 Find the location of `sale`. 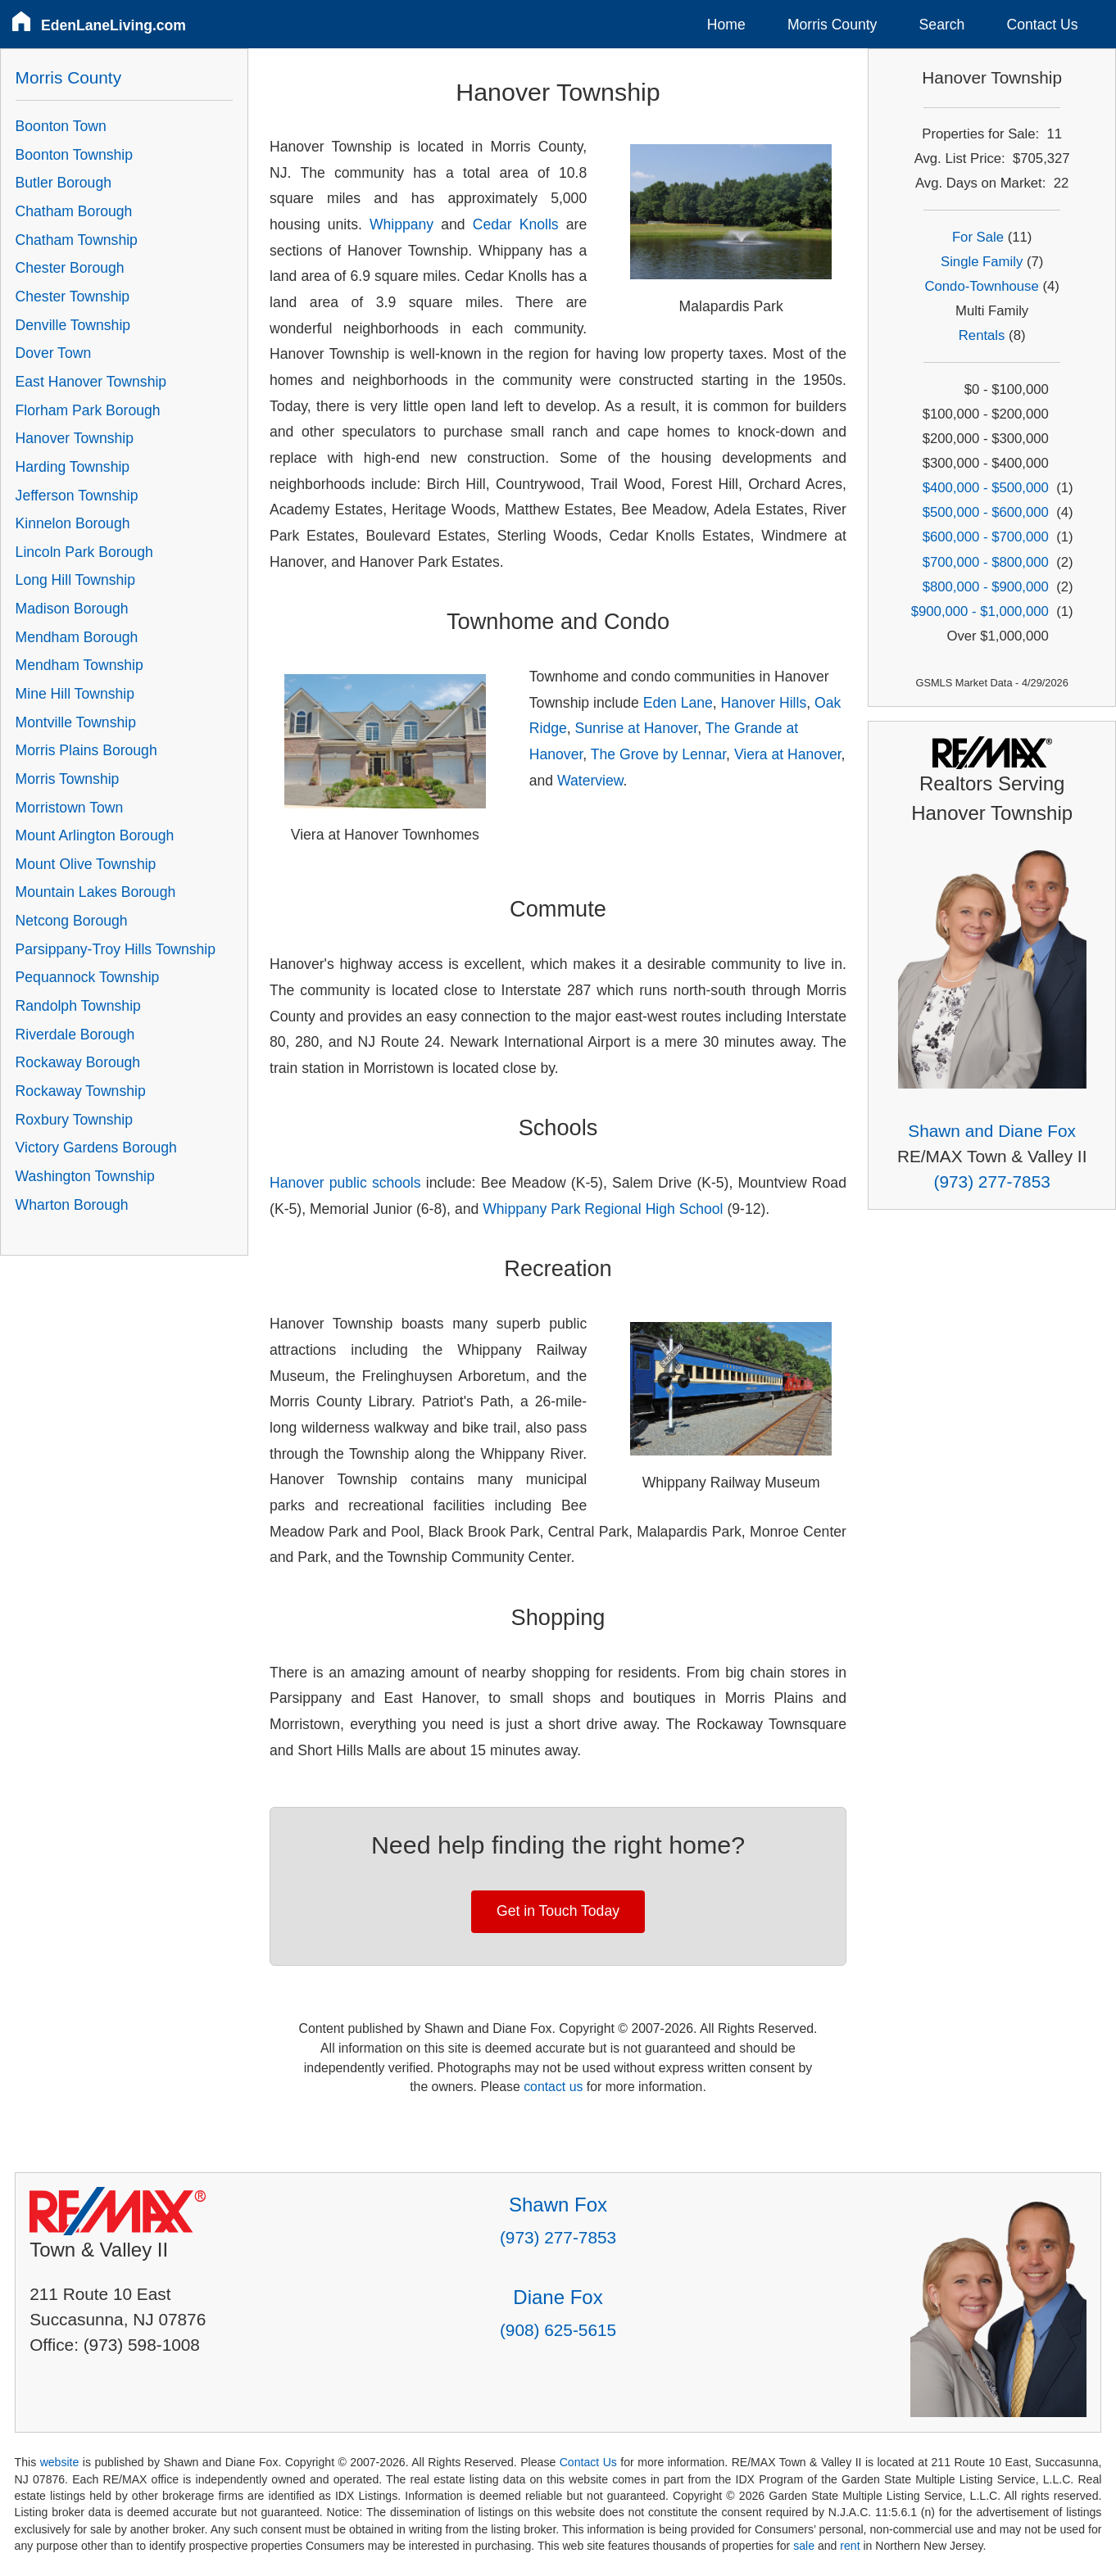

sale is located at coordinates (803, 2545).